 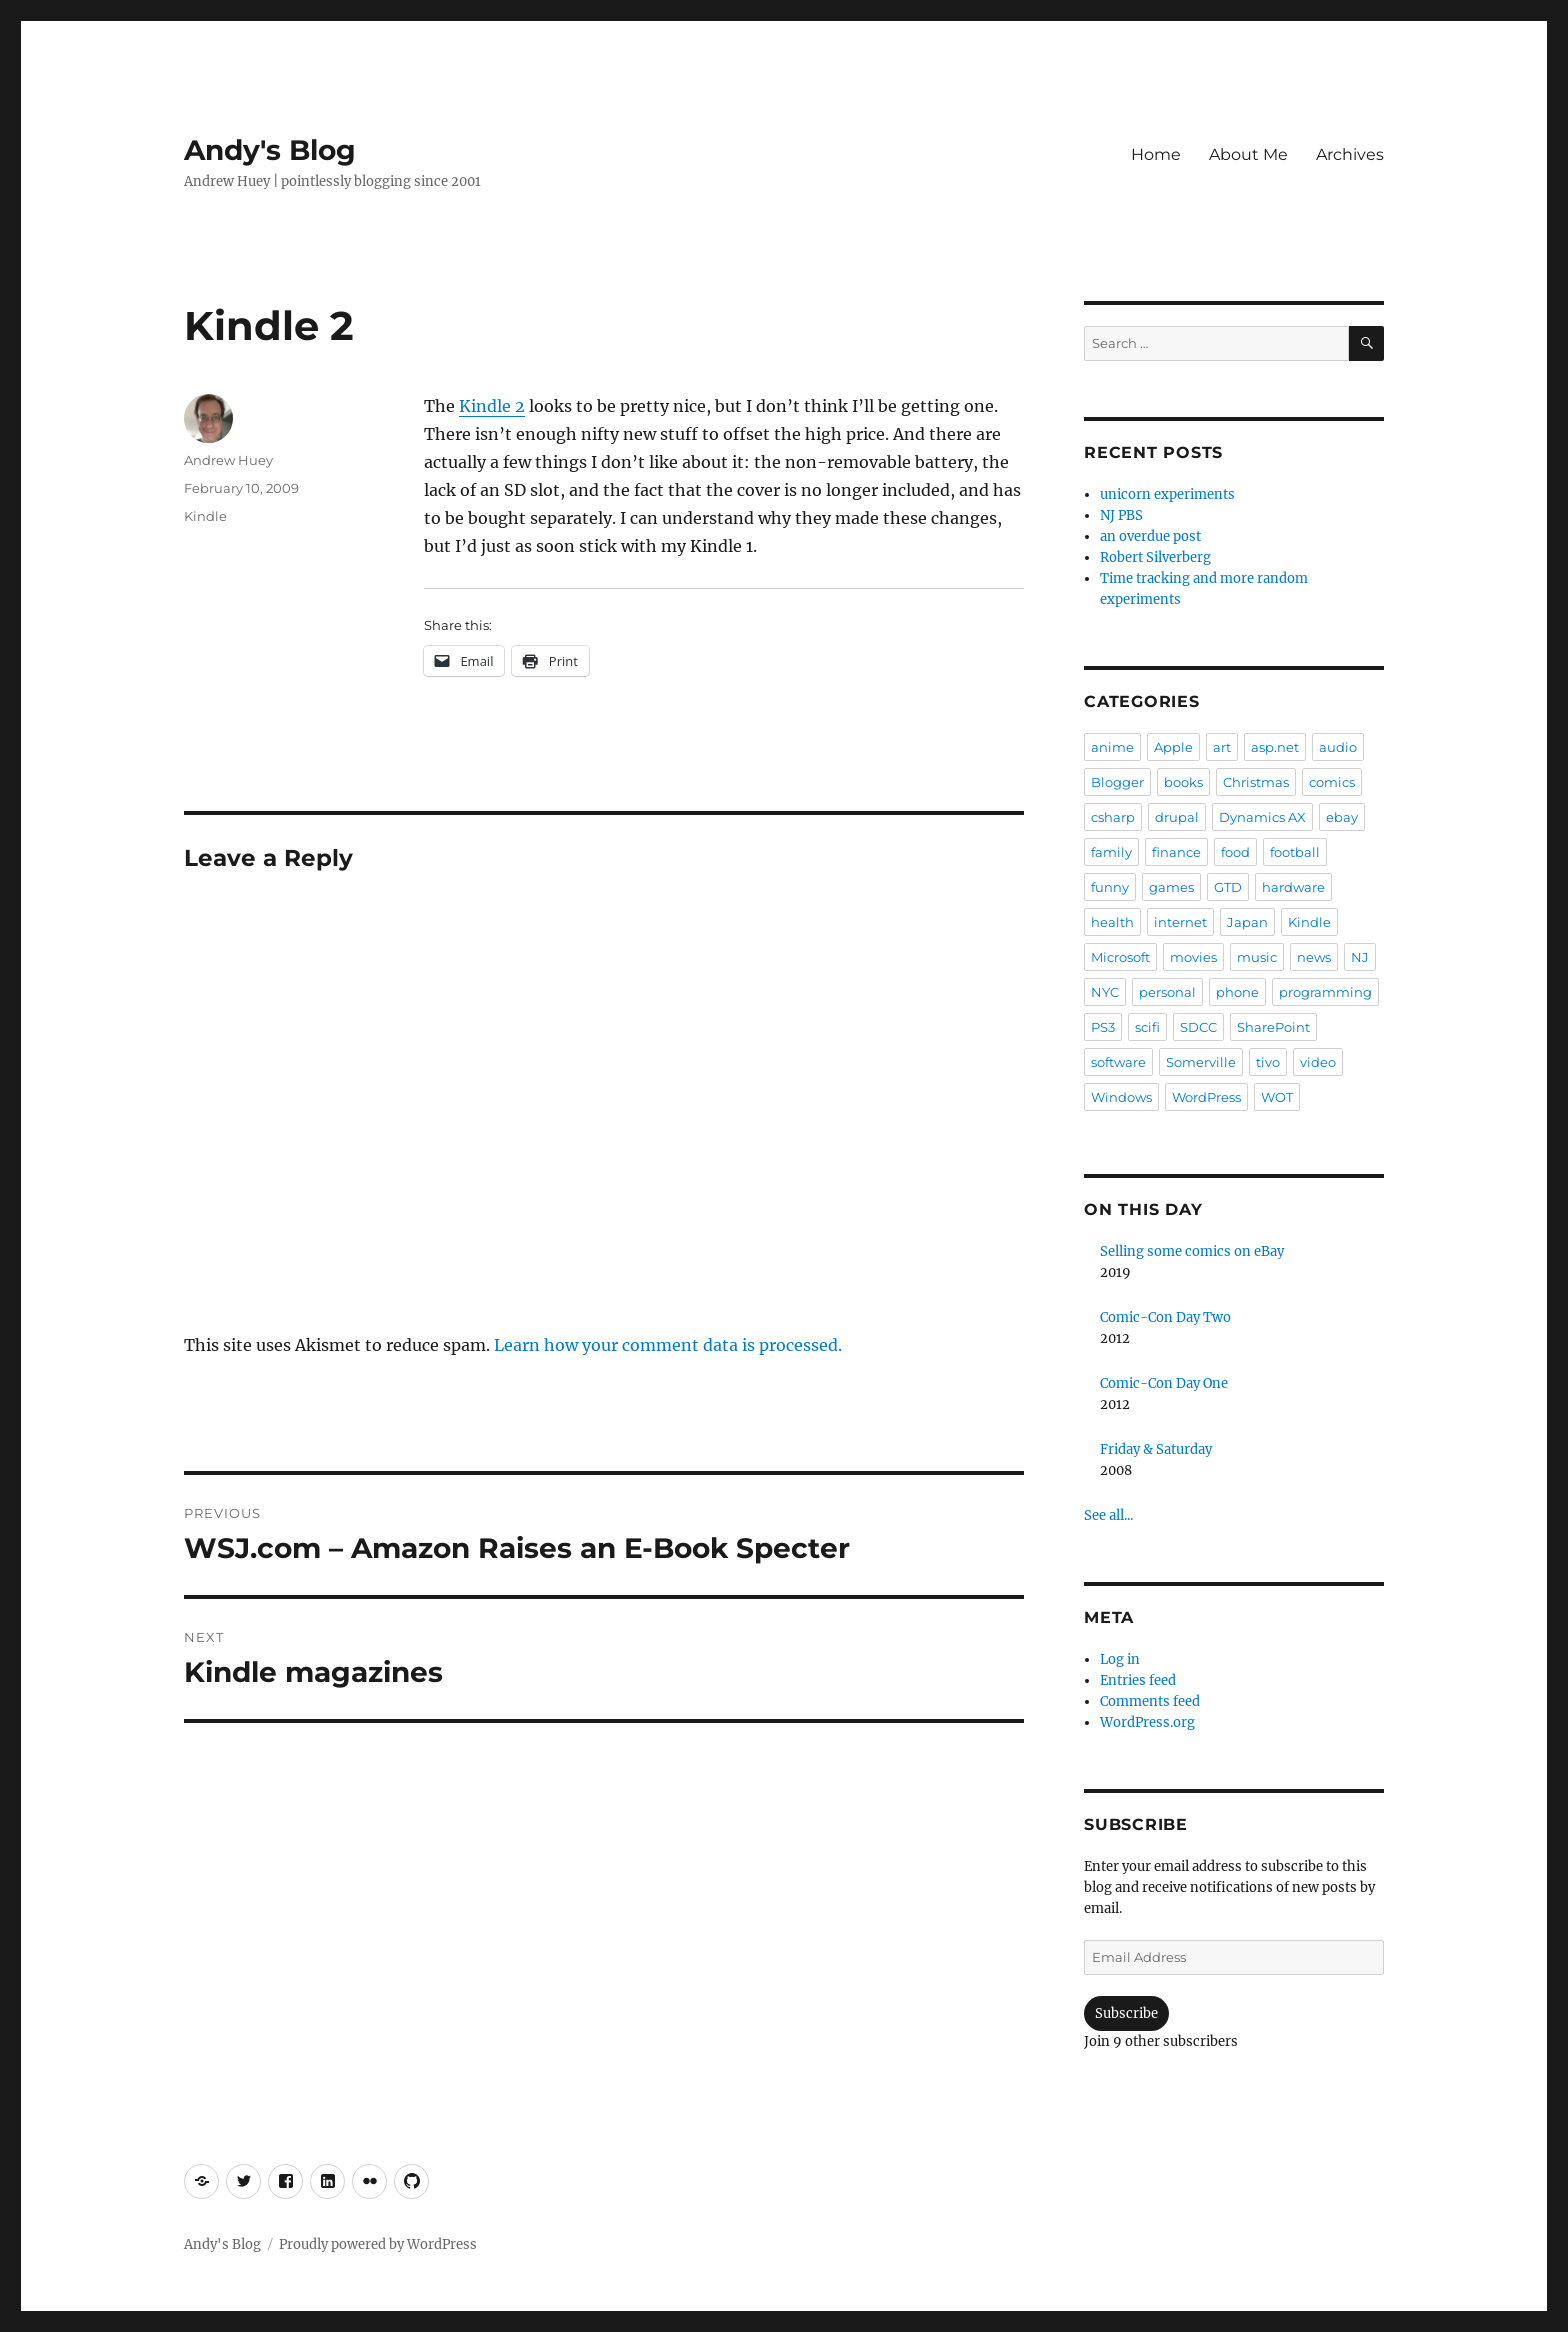 I want to click on internet, so click(x=1180, y=922).